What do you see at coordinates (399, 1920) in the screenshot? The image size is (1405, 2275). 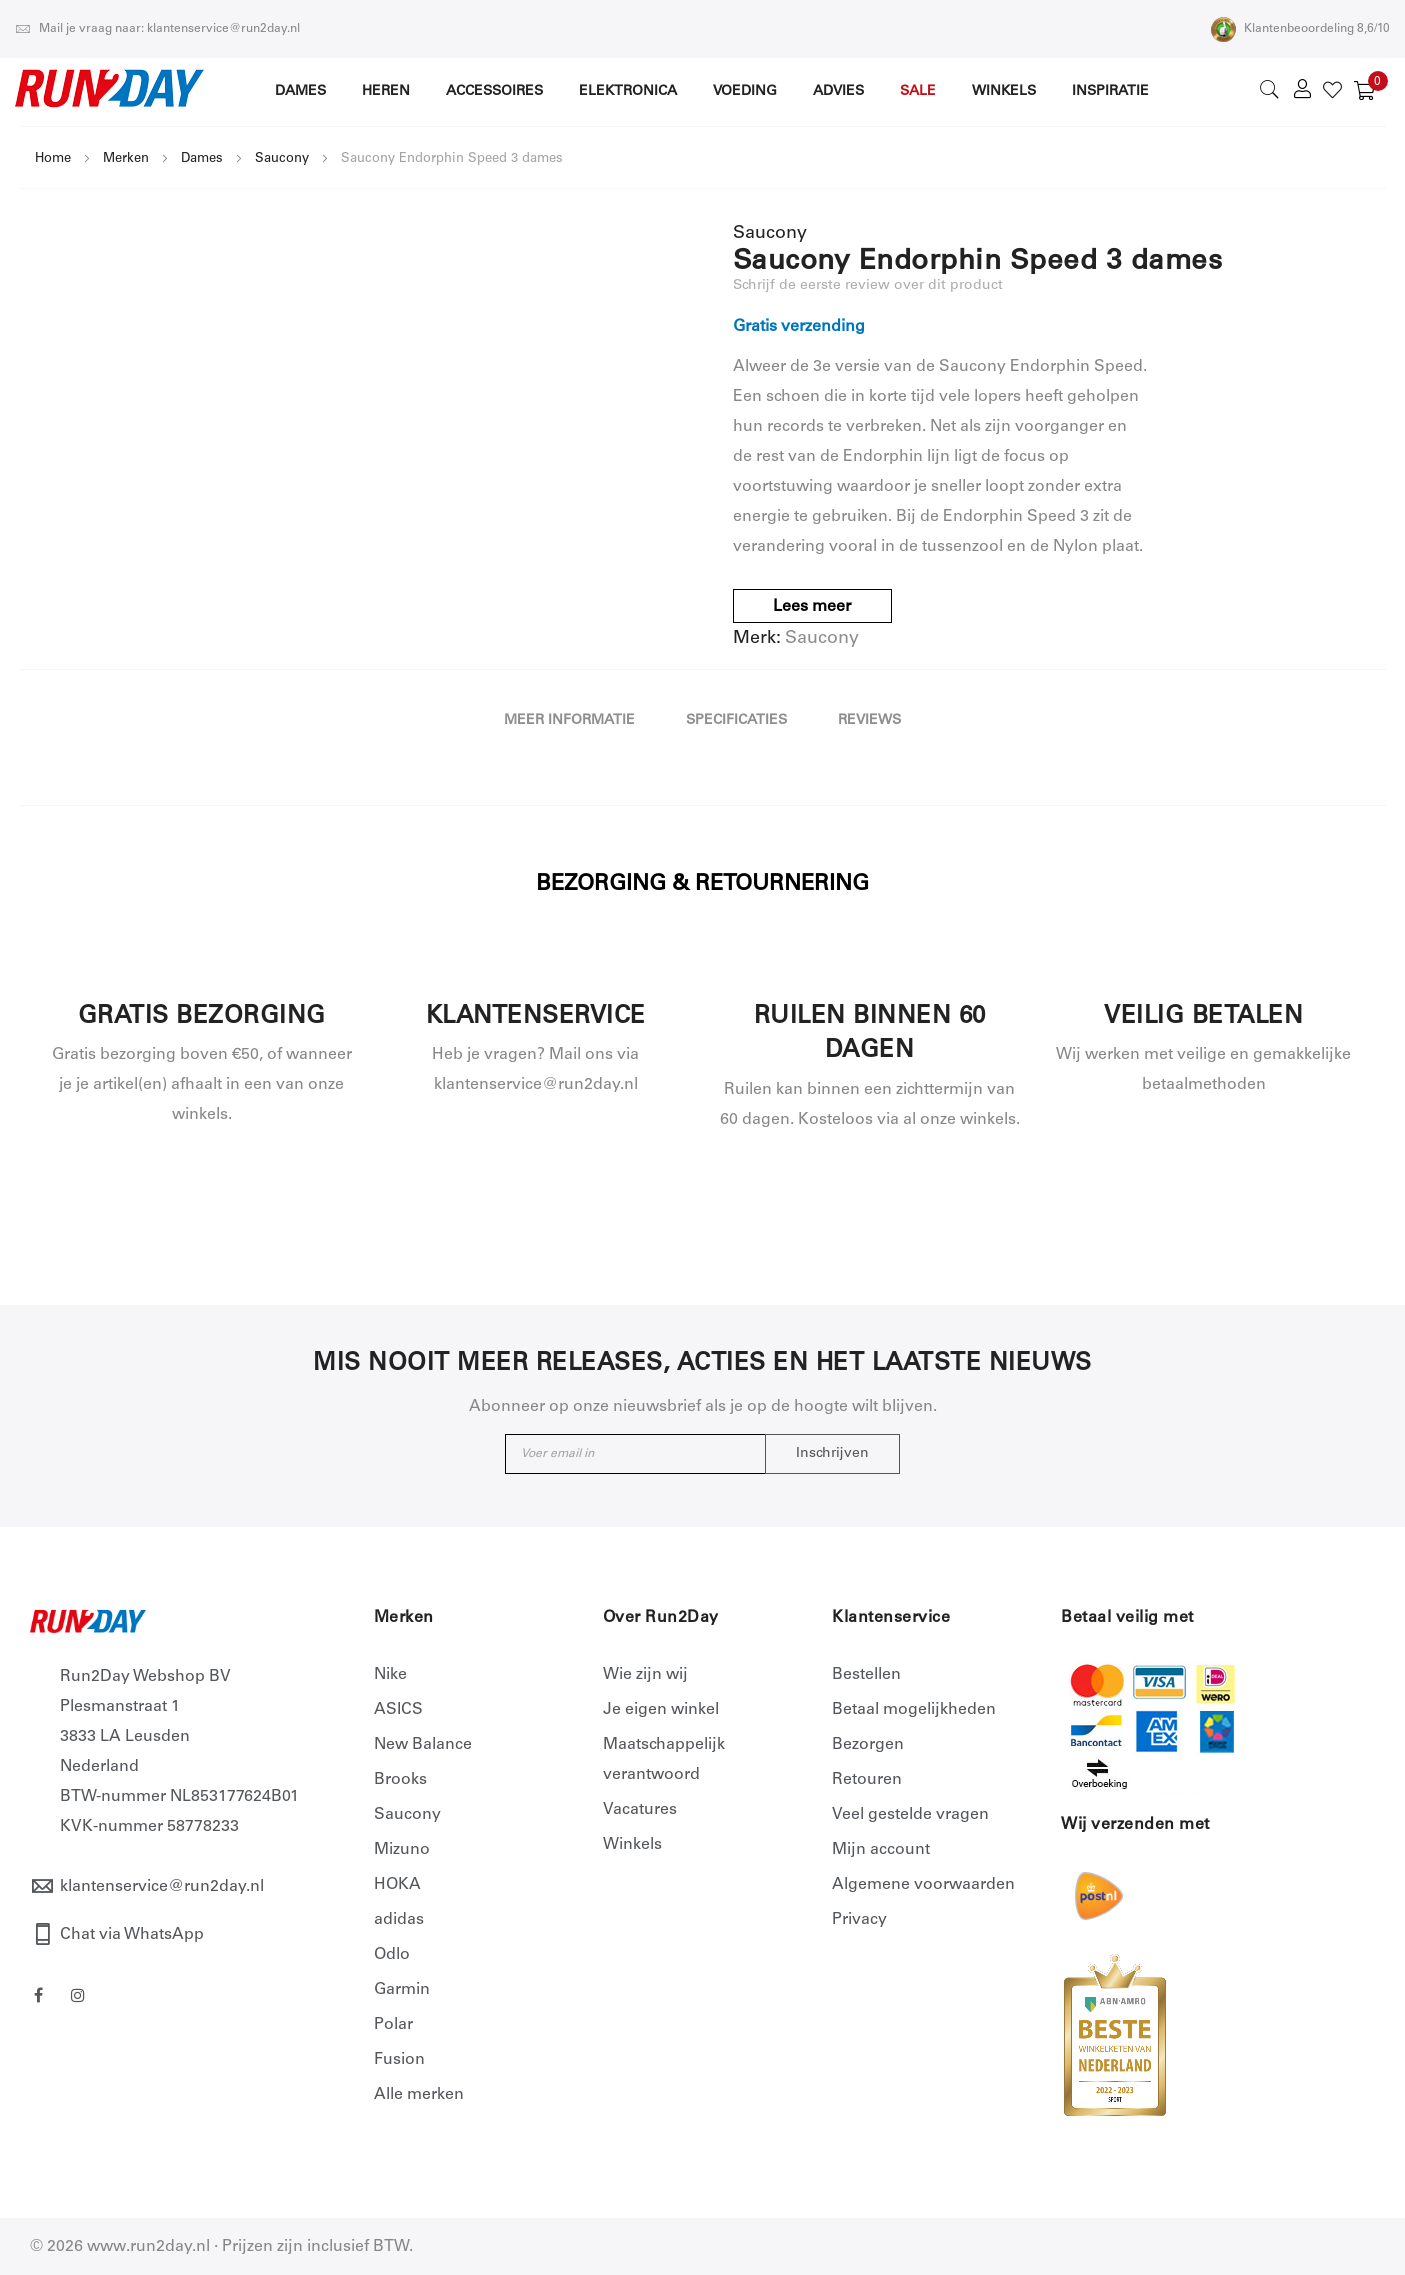 I see `adidas` at bounding box center [399, 1920].